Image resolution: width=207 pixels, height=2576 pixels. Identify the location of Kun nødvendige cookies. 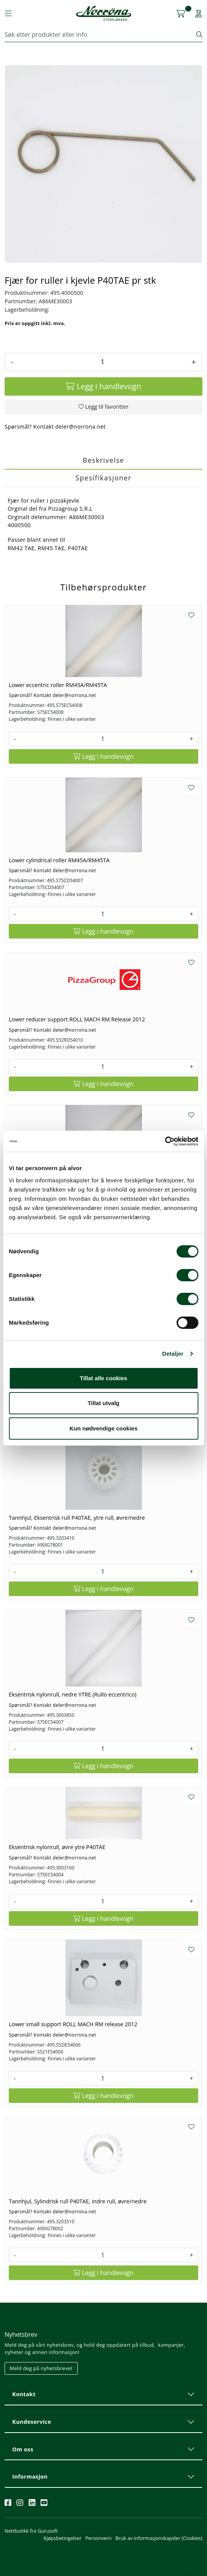
(104, 1428).